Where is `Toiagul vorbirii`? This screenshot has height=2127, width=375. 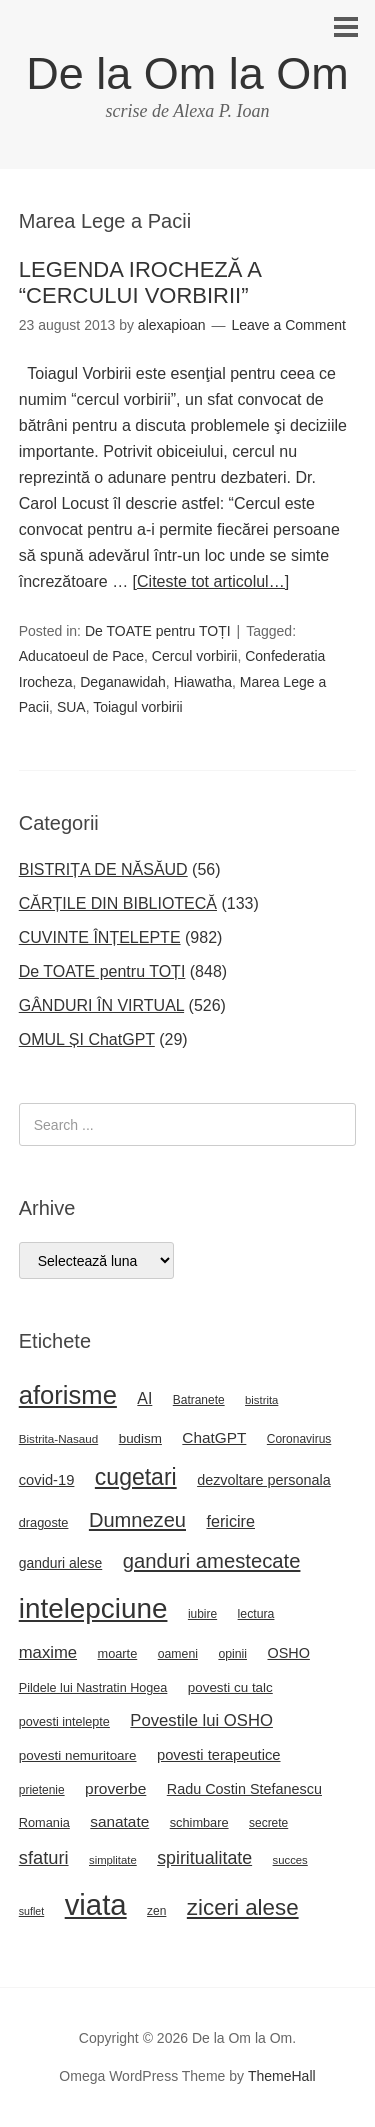 Toiagul vorbirii is located at coordinates (137, 707).